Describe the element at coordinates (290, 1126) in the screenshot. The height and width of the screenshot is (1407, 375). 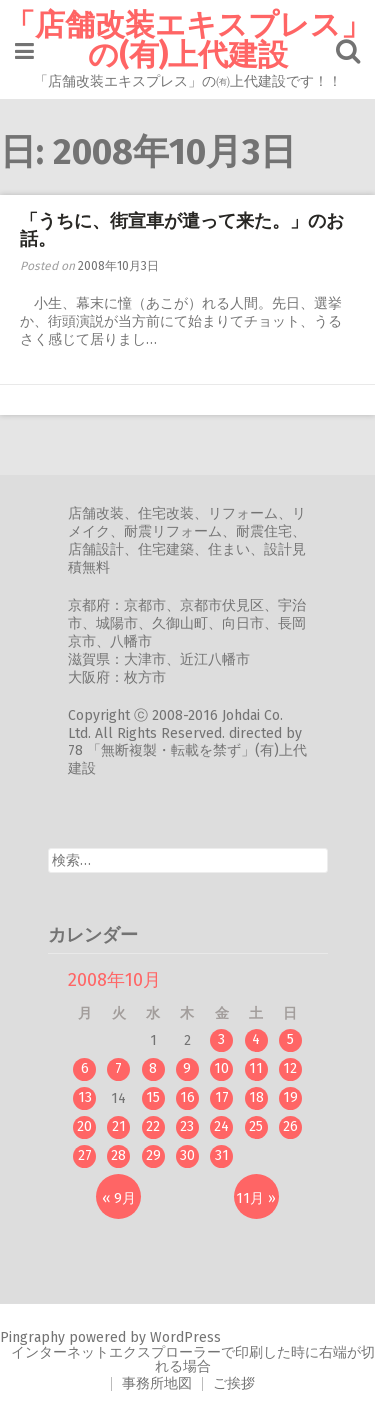
I see `26 [2008年10月26日 に投稿を公開]` at that location.